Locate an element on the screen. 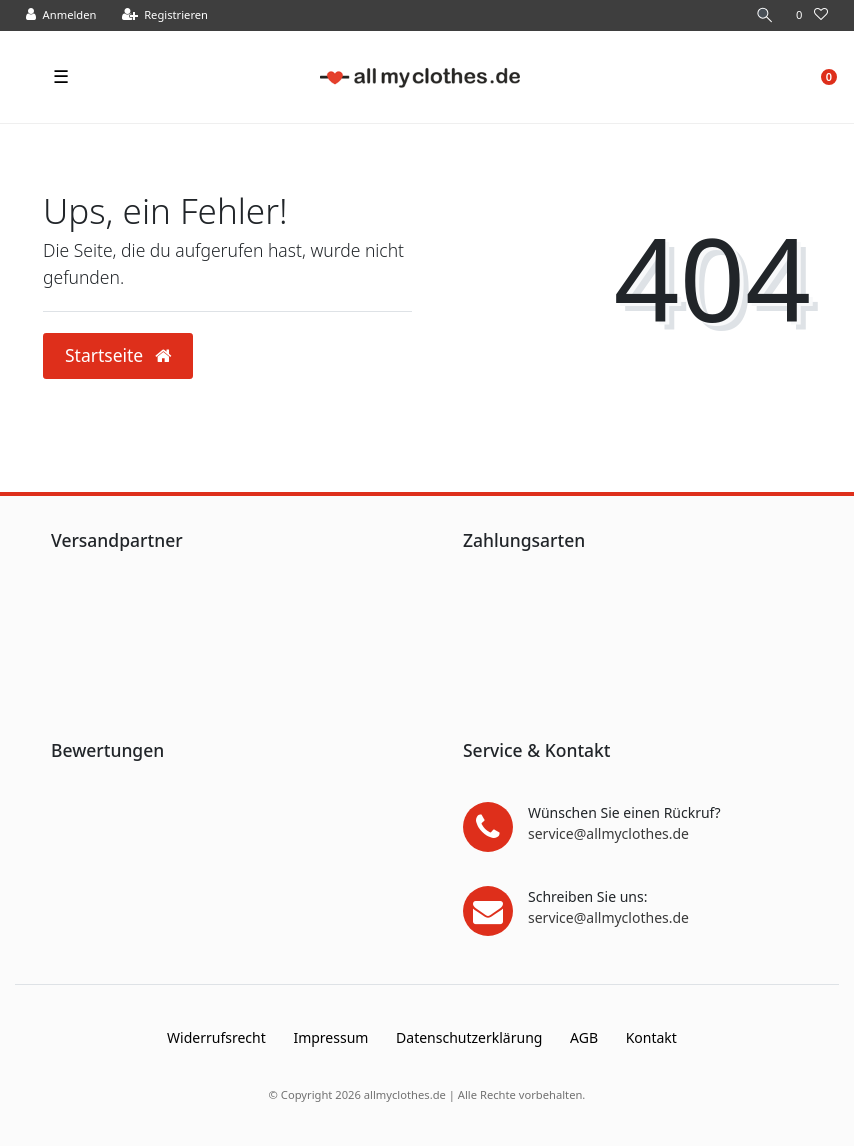 Image resolution: width=854 pixels, height=1146 pixels. Kontakt is located at coordinates (651, 1037).